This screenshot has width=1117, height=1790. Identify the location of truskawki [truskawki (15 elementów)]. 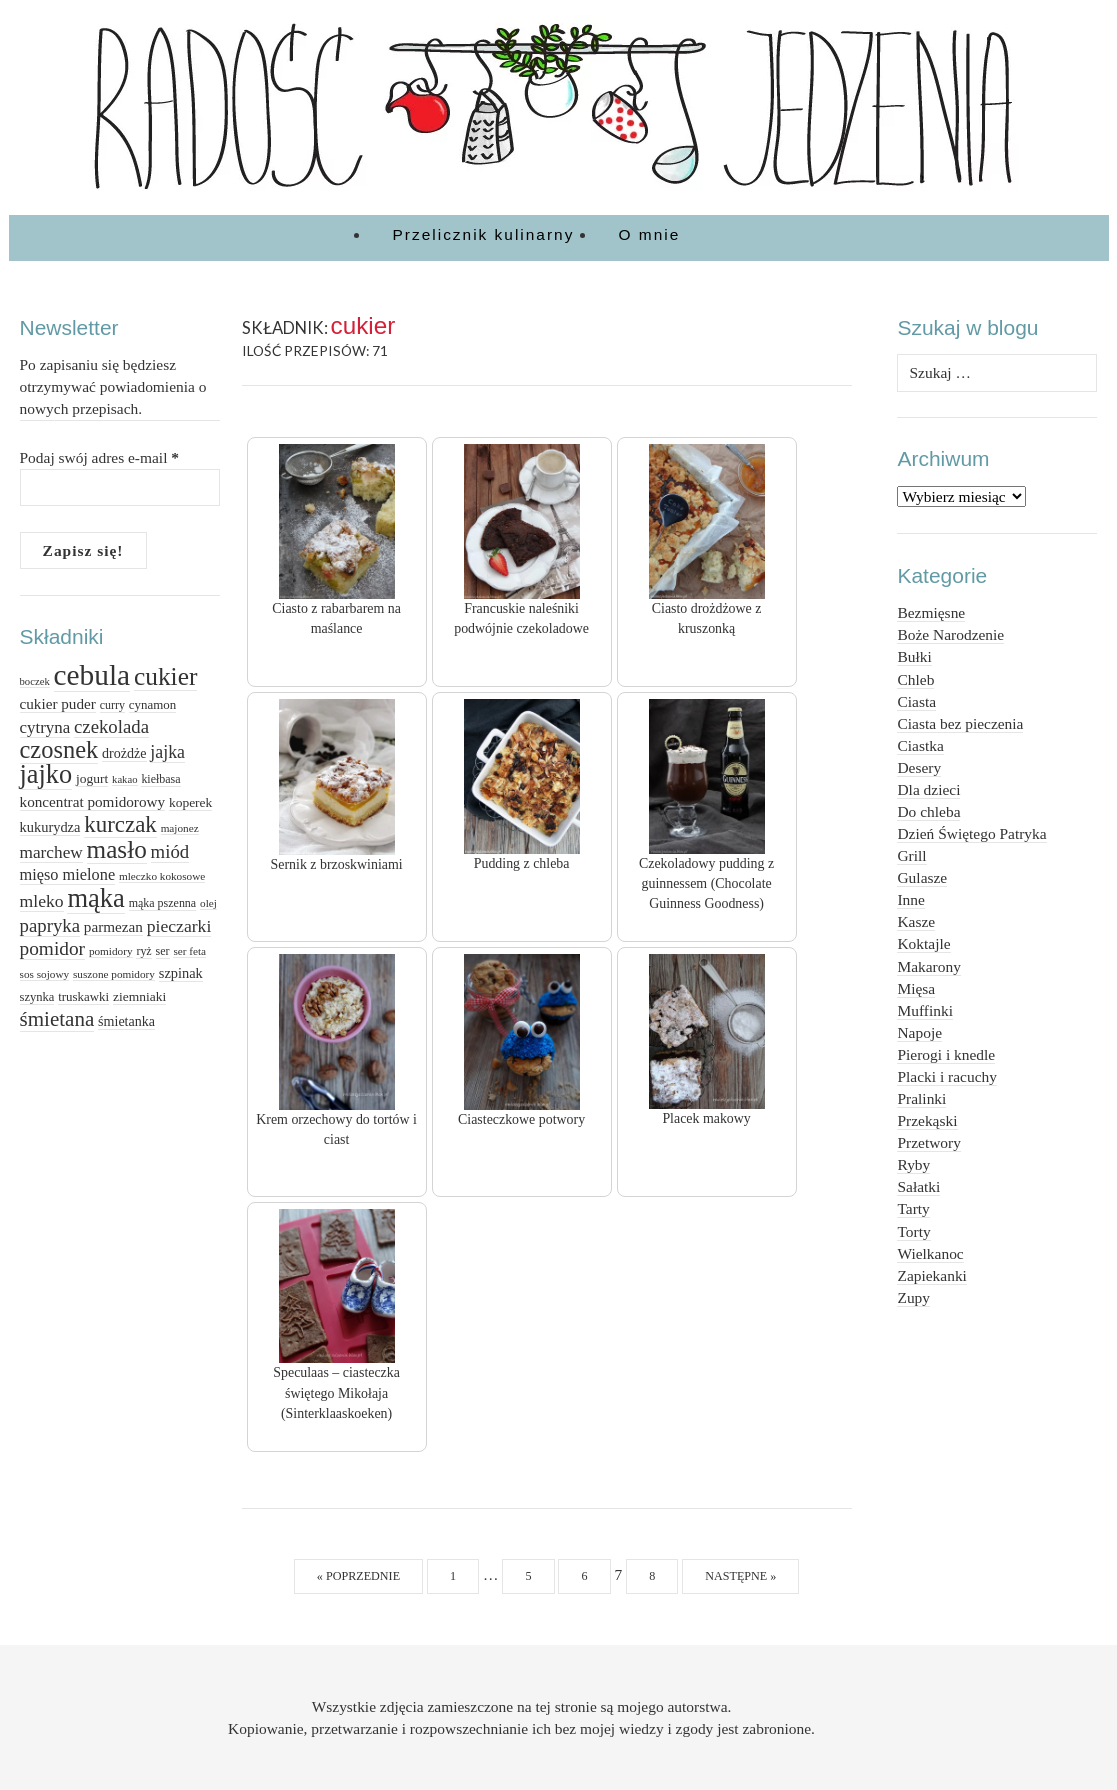
(83, 996).